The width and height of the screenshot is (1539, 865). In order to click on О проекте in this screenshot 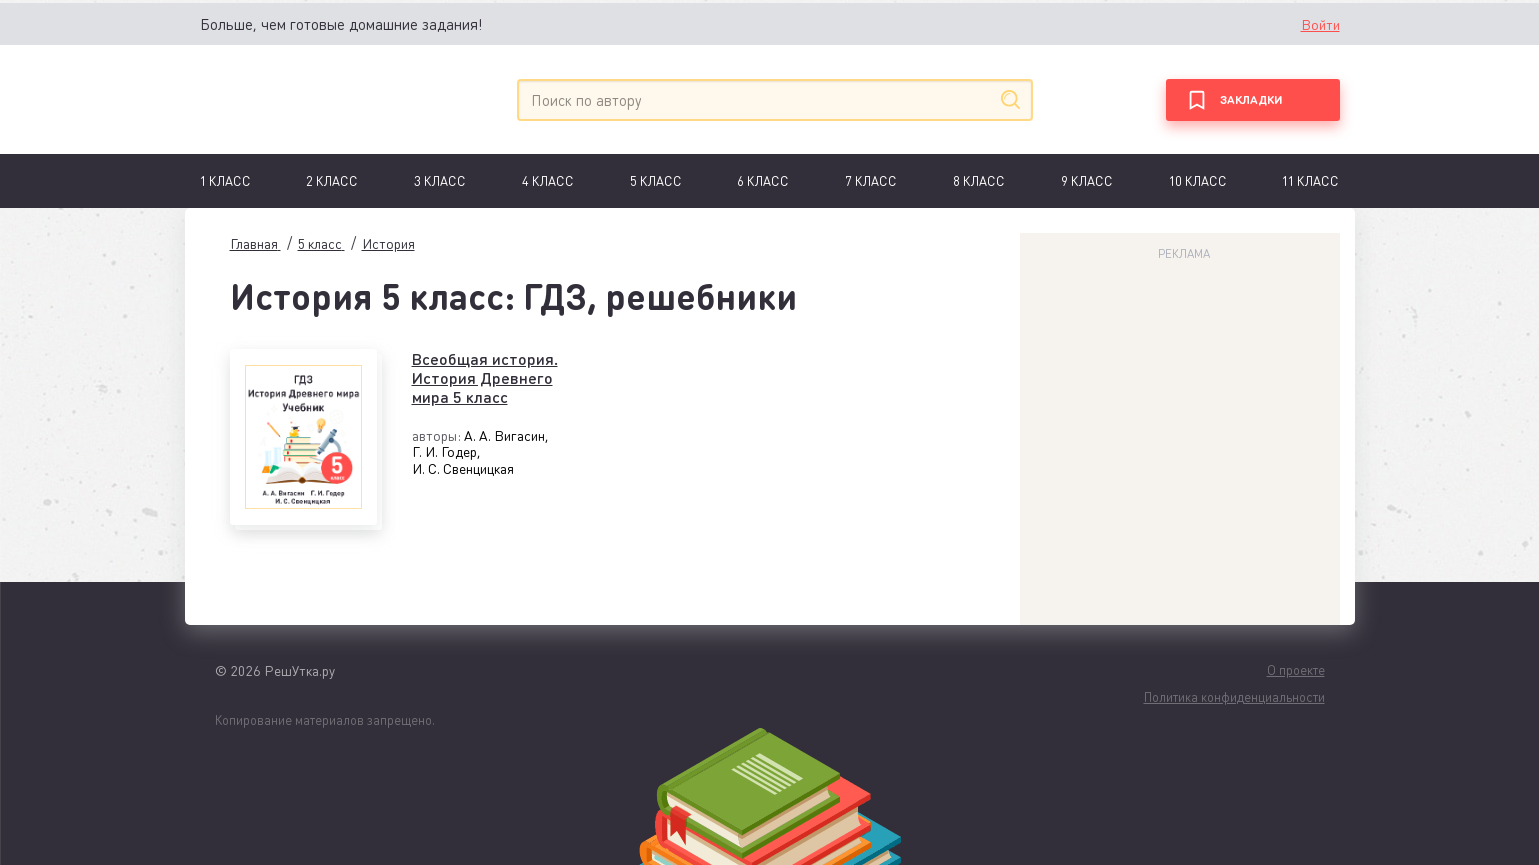, I will do `click(1296, 669)`.